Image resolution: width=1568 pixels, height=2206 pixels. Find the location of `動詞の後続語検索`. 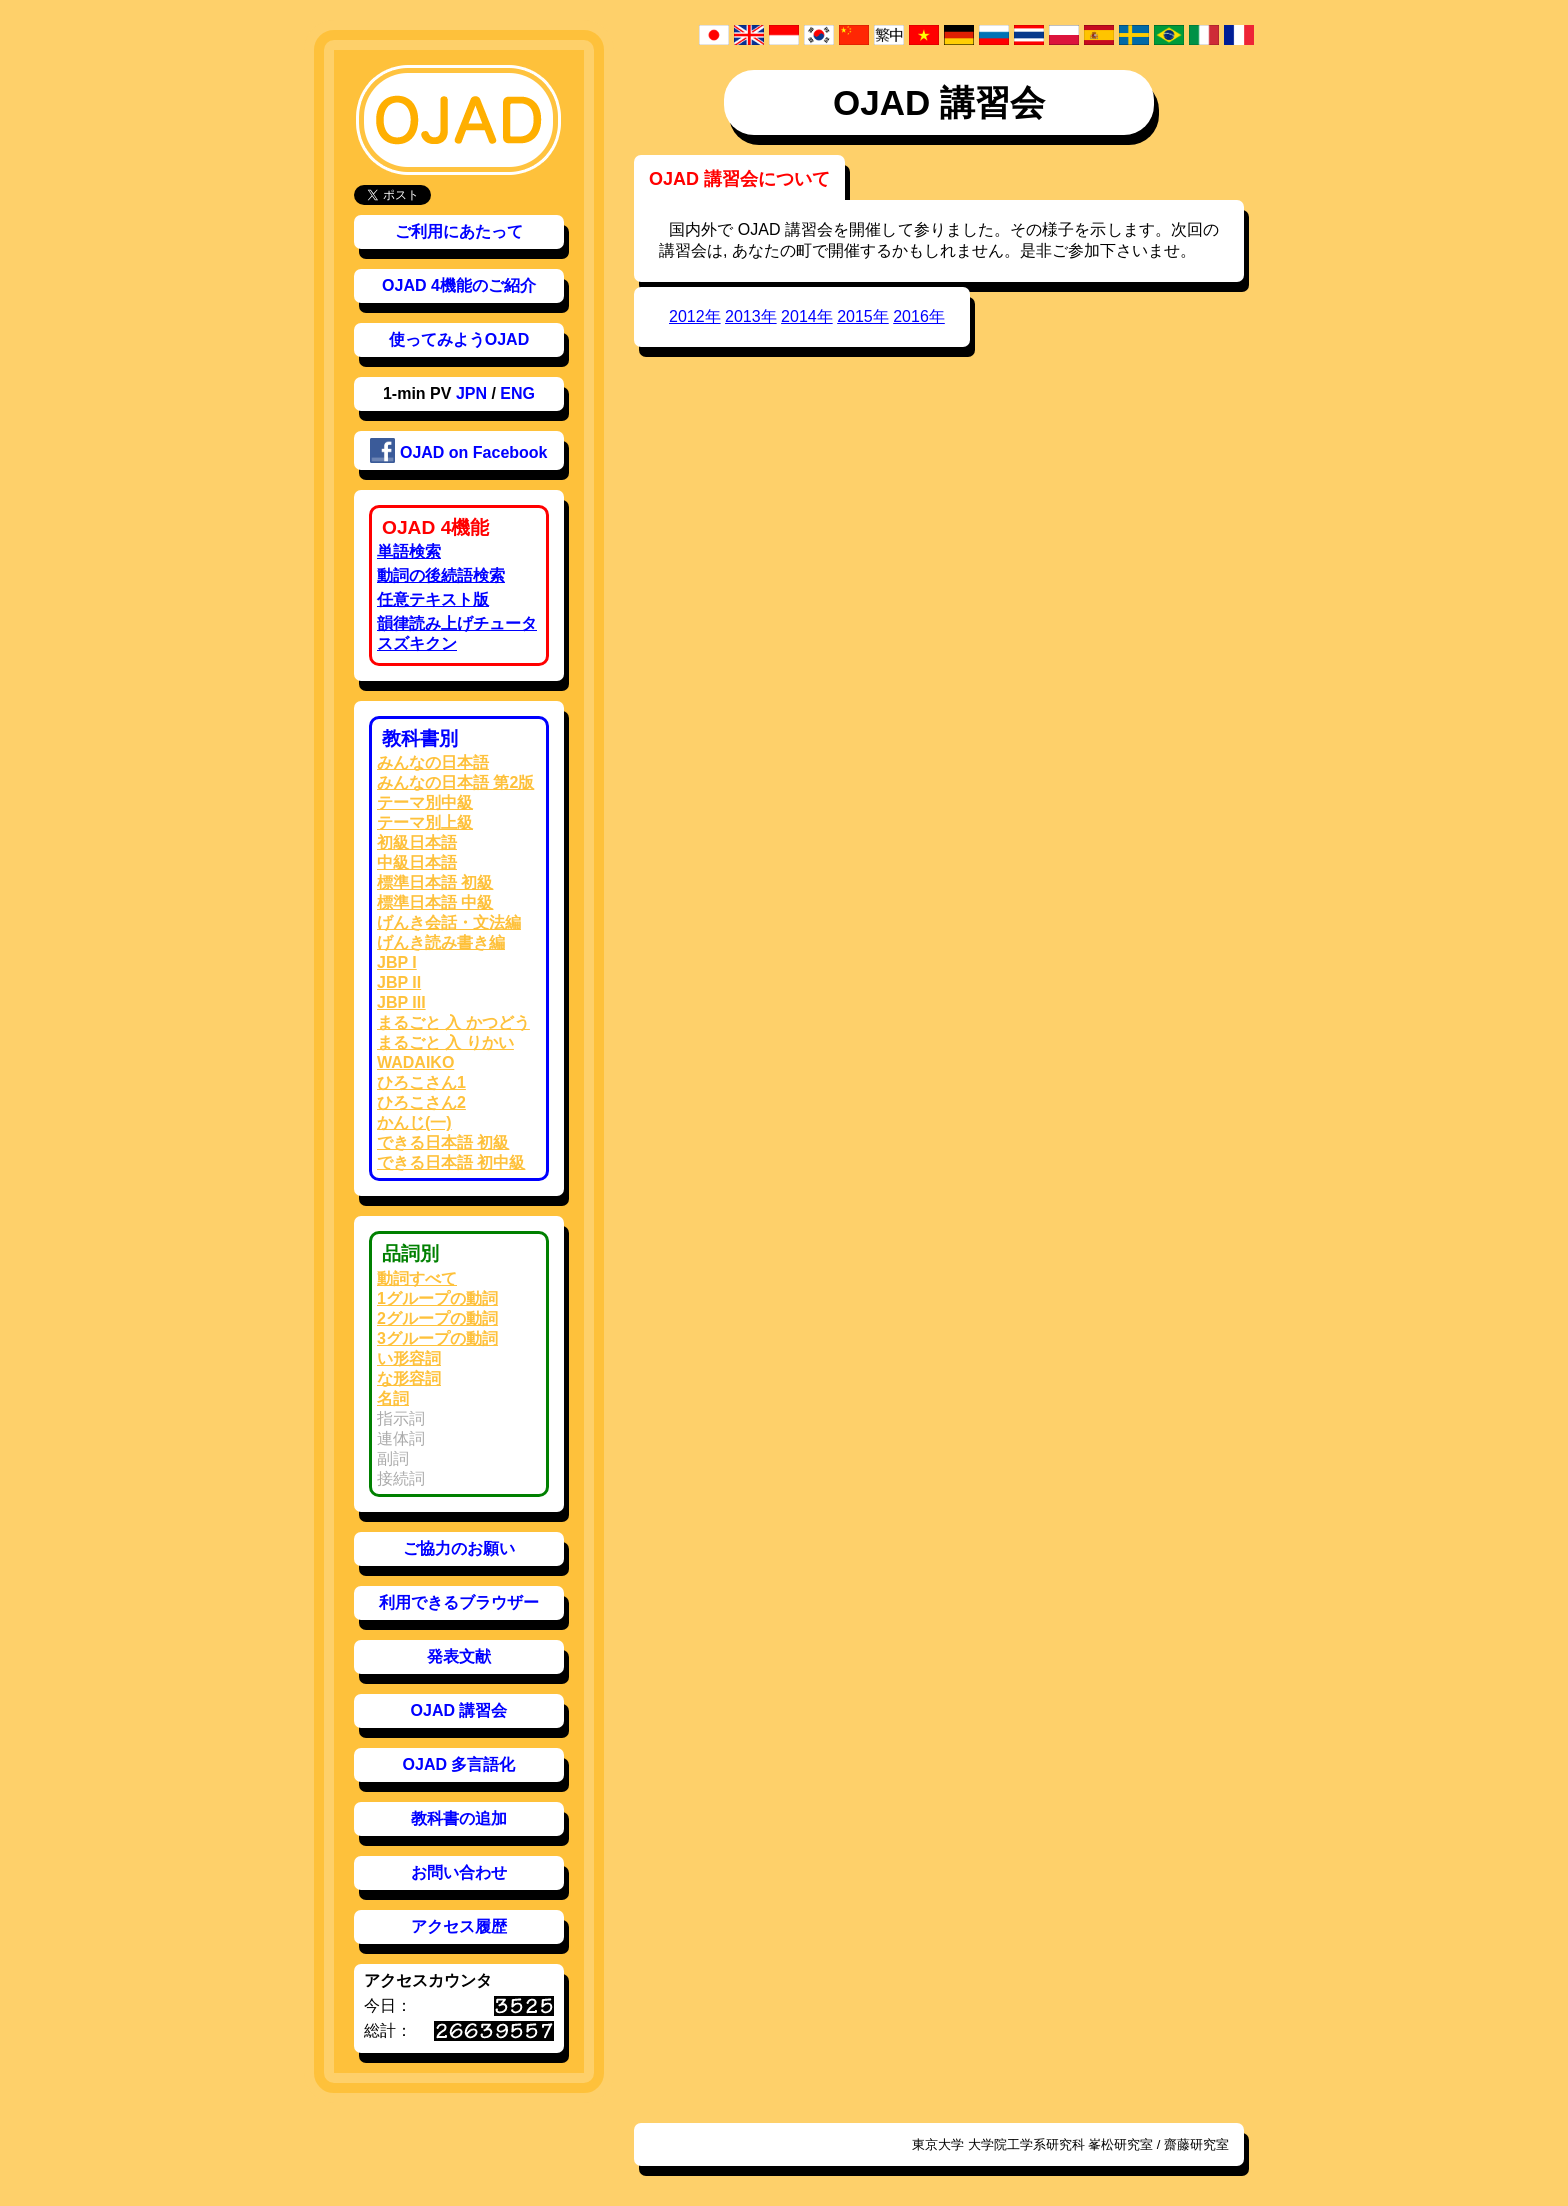

動詞の後続語検索 is located at coordinates (441, 575).